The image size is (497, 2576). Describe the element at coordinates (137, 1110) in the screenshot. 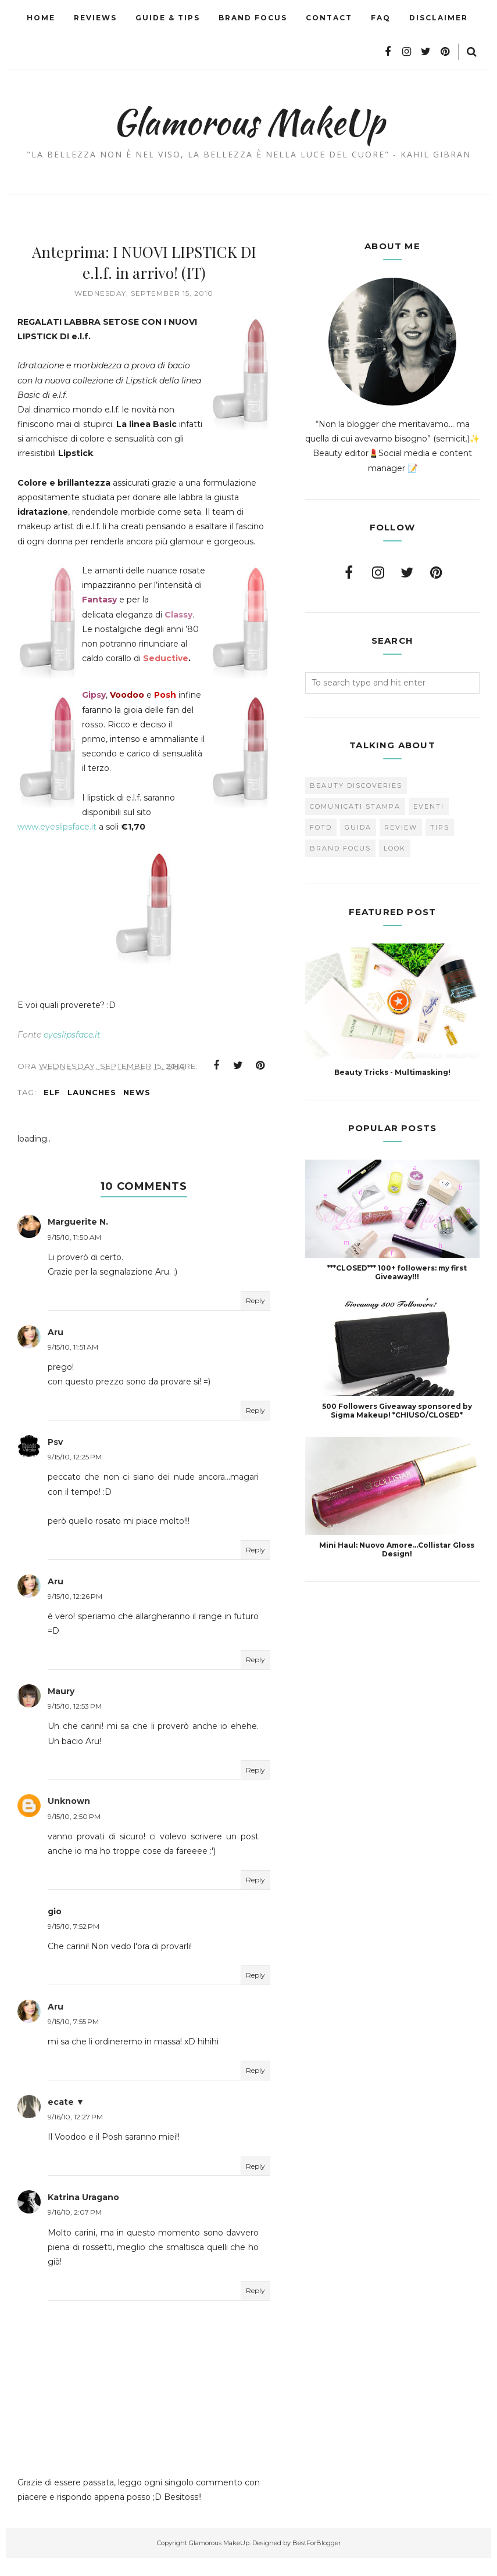

I see `news` at that location.